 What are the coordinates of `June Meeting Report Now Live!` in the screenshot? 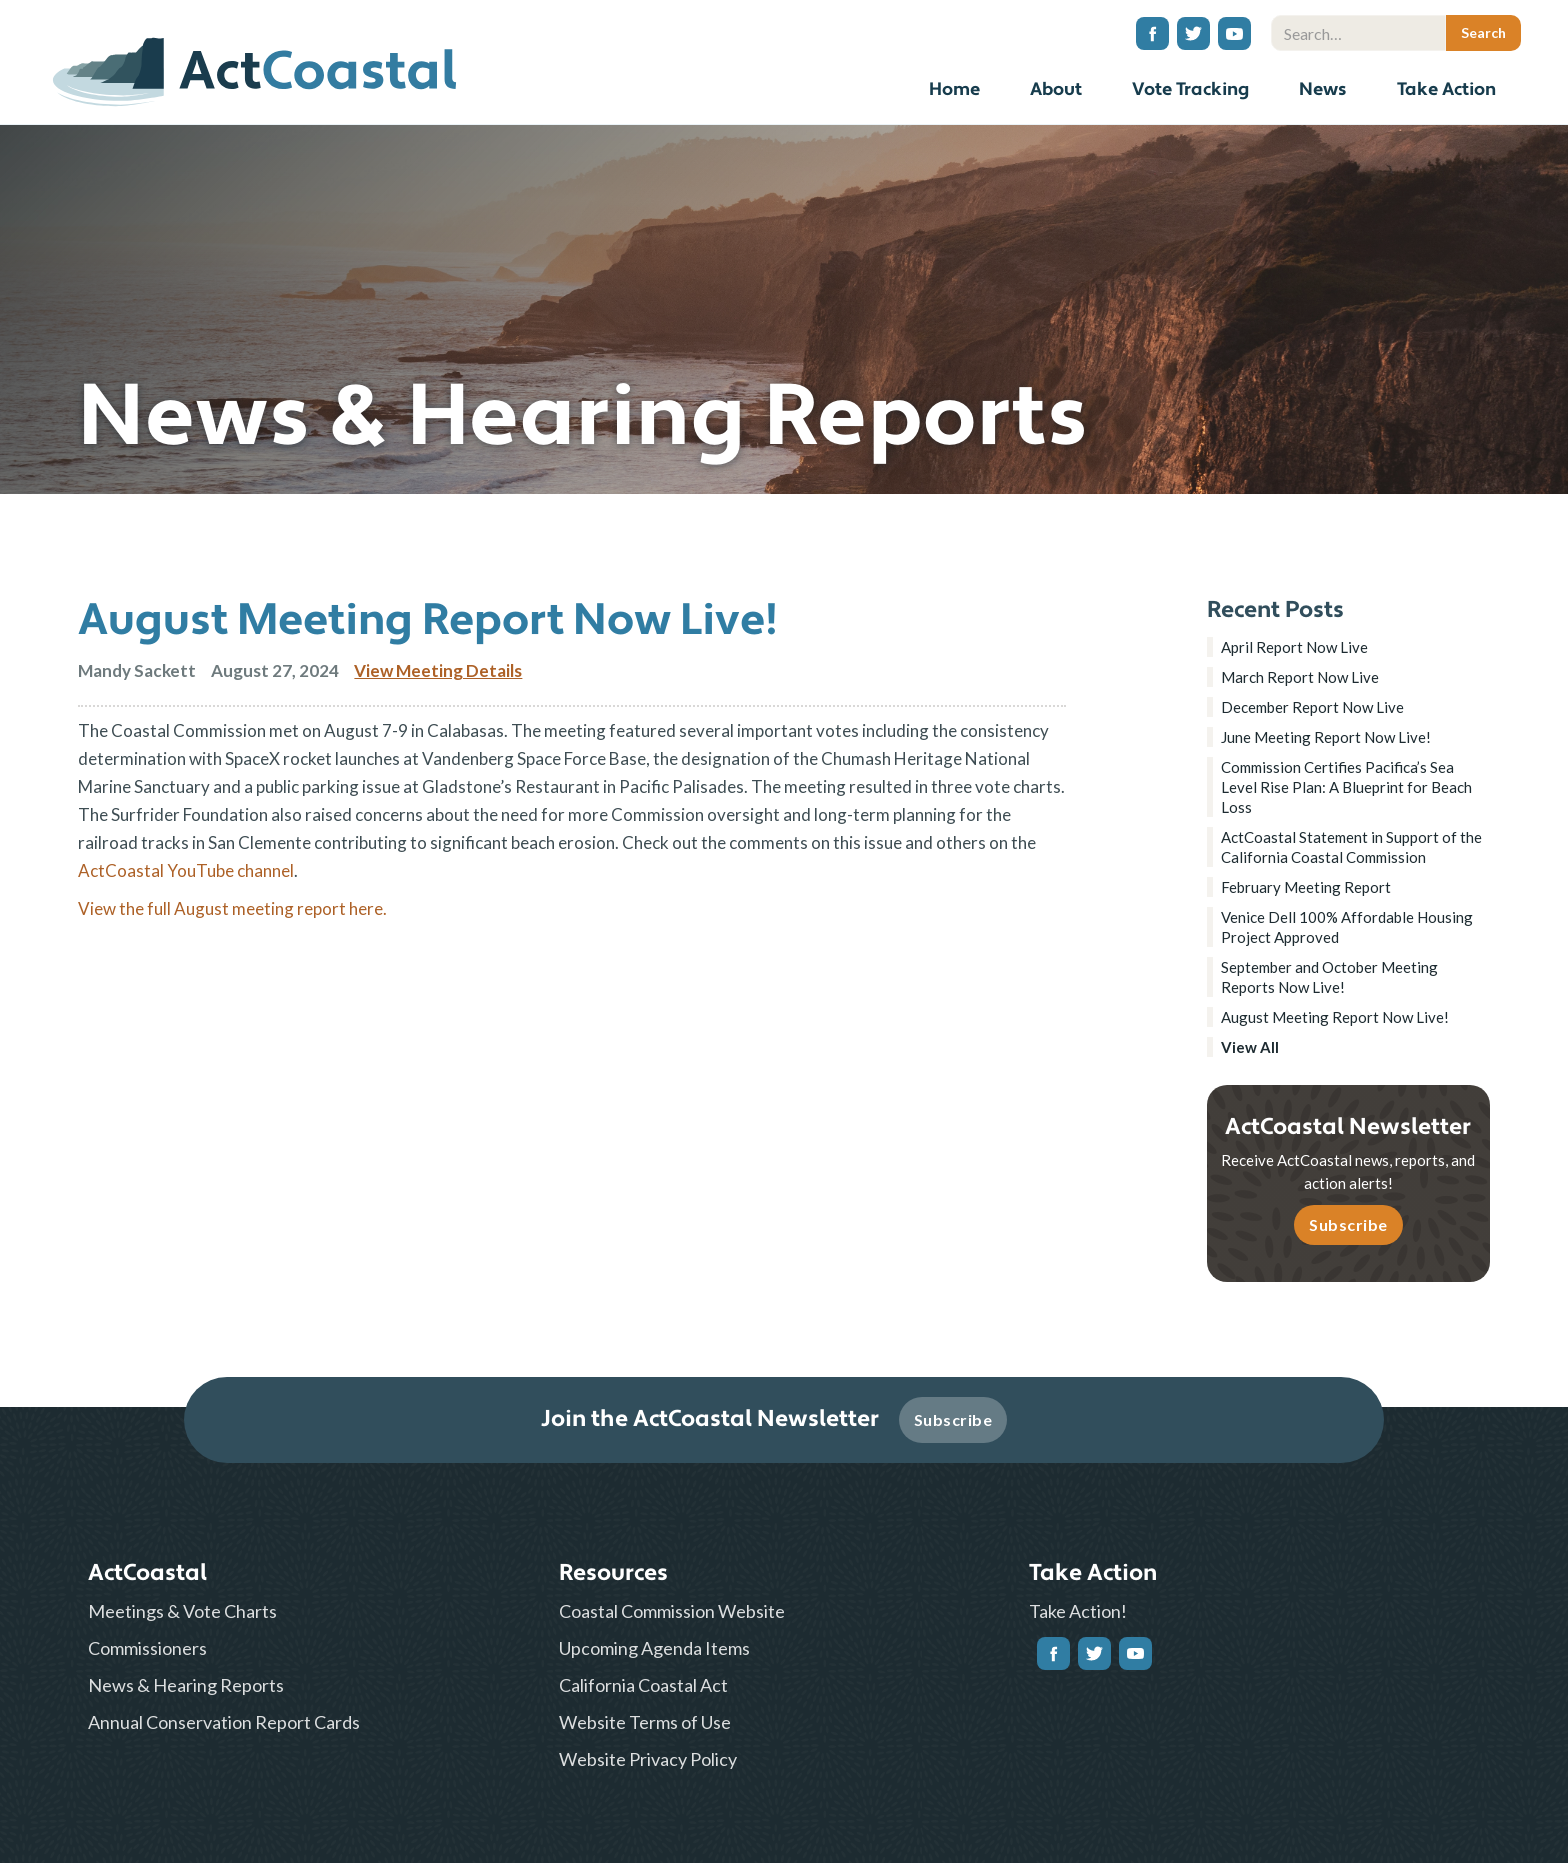 It's located at (1326, 737).